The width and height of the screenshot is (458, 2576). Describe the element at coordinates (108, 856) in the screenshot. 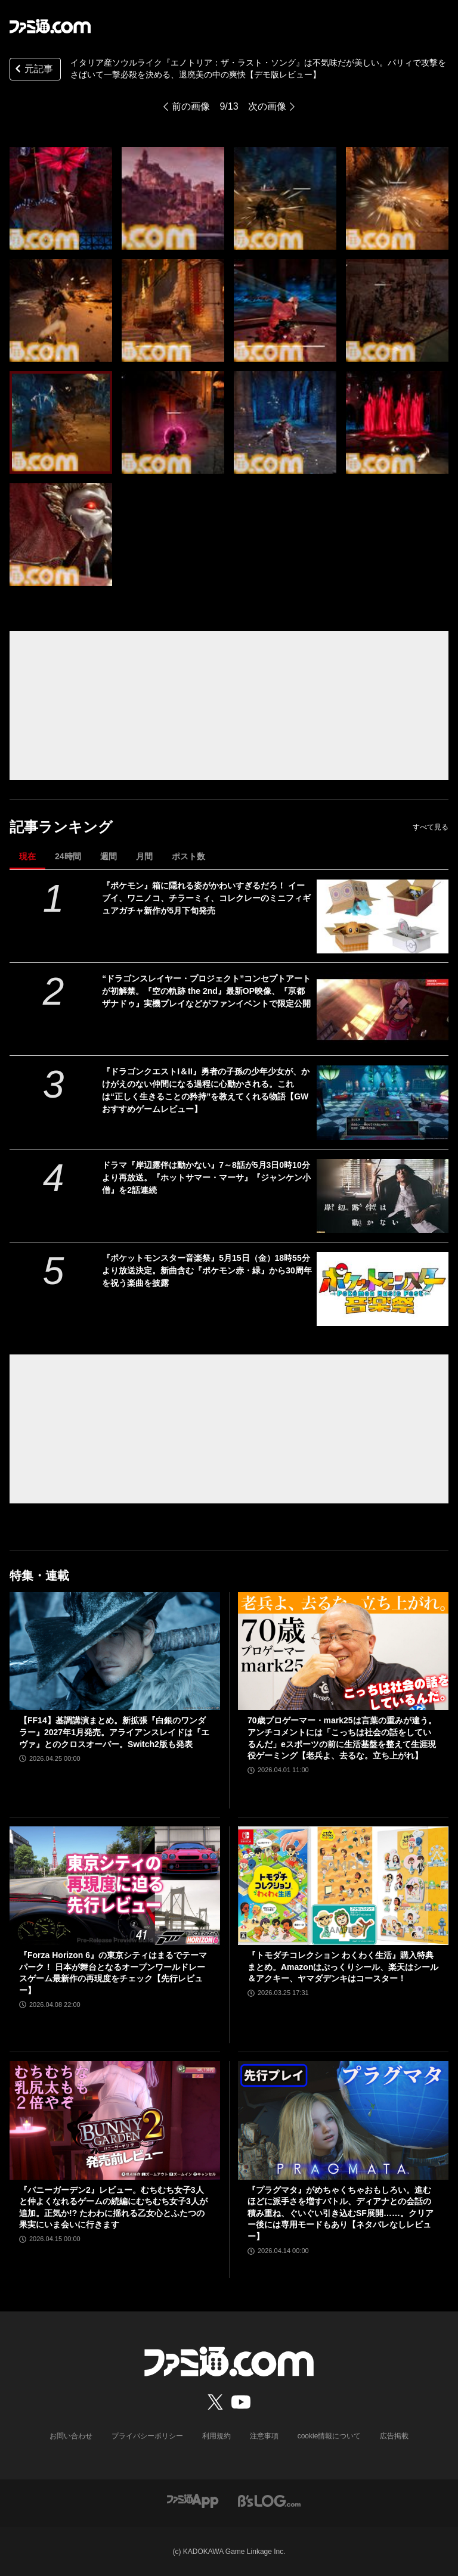

I see `週間` at that location.